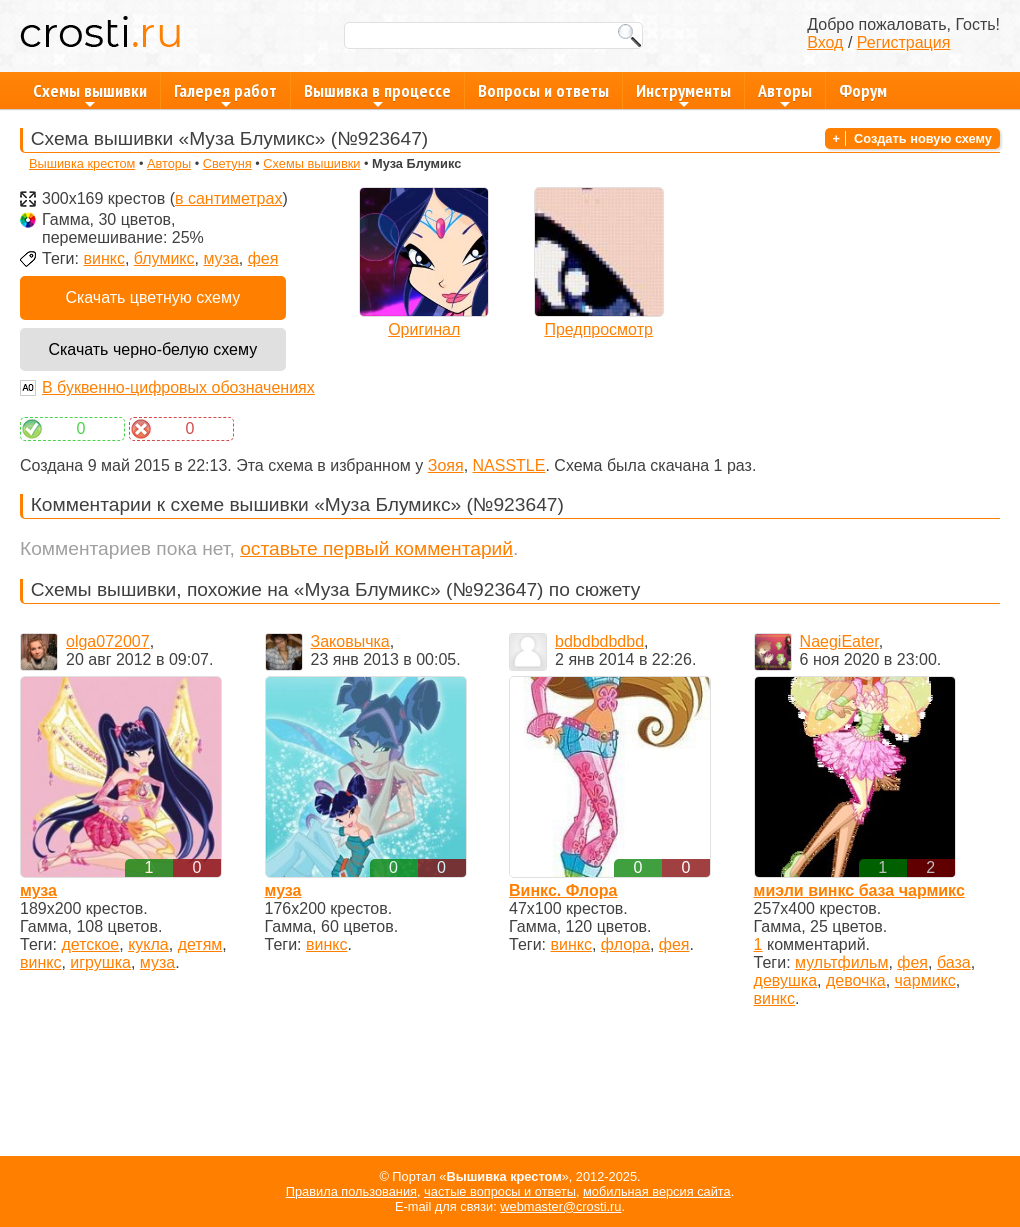  I want to click on в сантиметрах, so click(228, 198).